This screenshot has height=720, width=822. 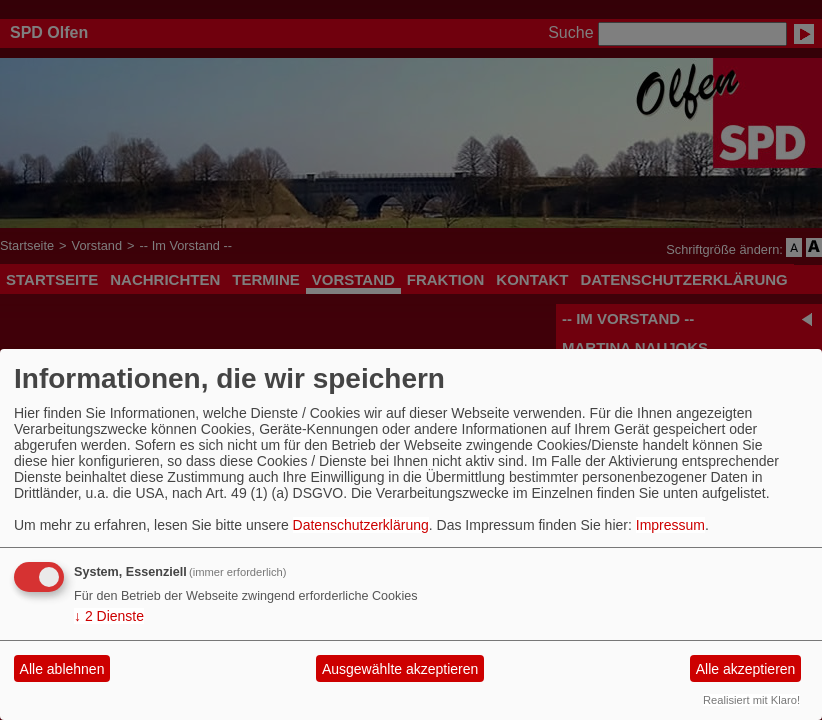 I want to click on Alle ablehnen, so click(x=62, y=669).